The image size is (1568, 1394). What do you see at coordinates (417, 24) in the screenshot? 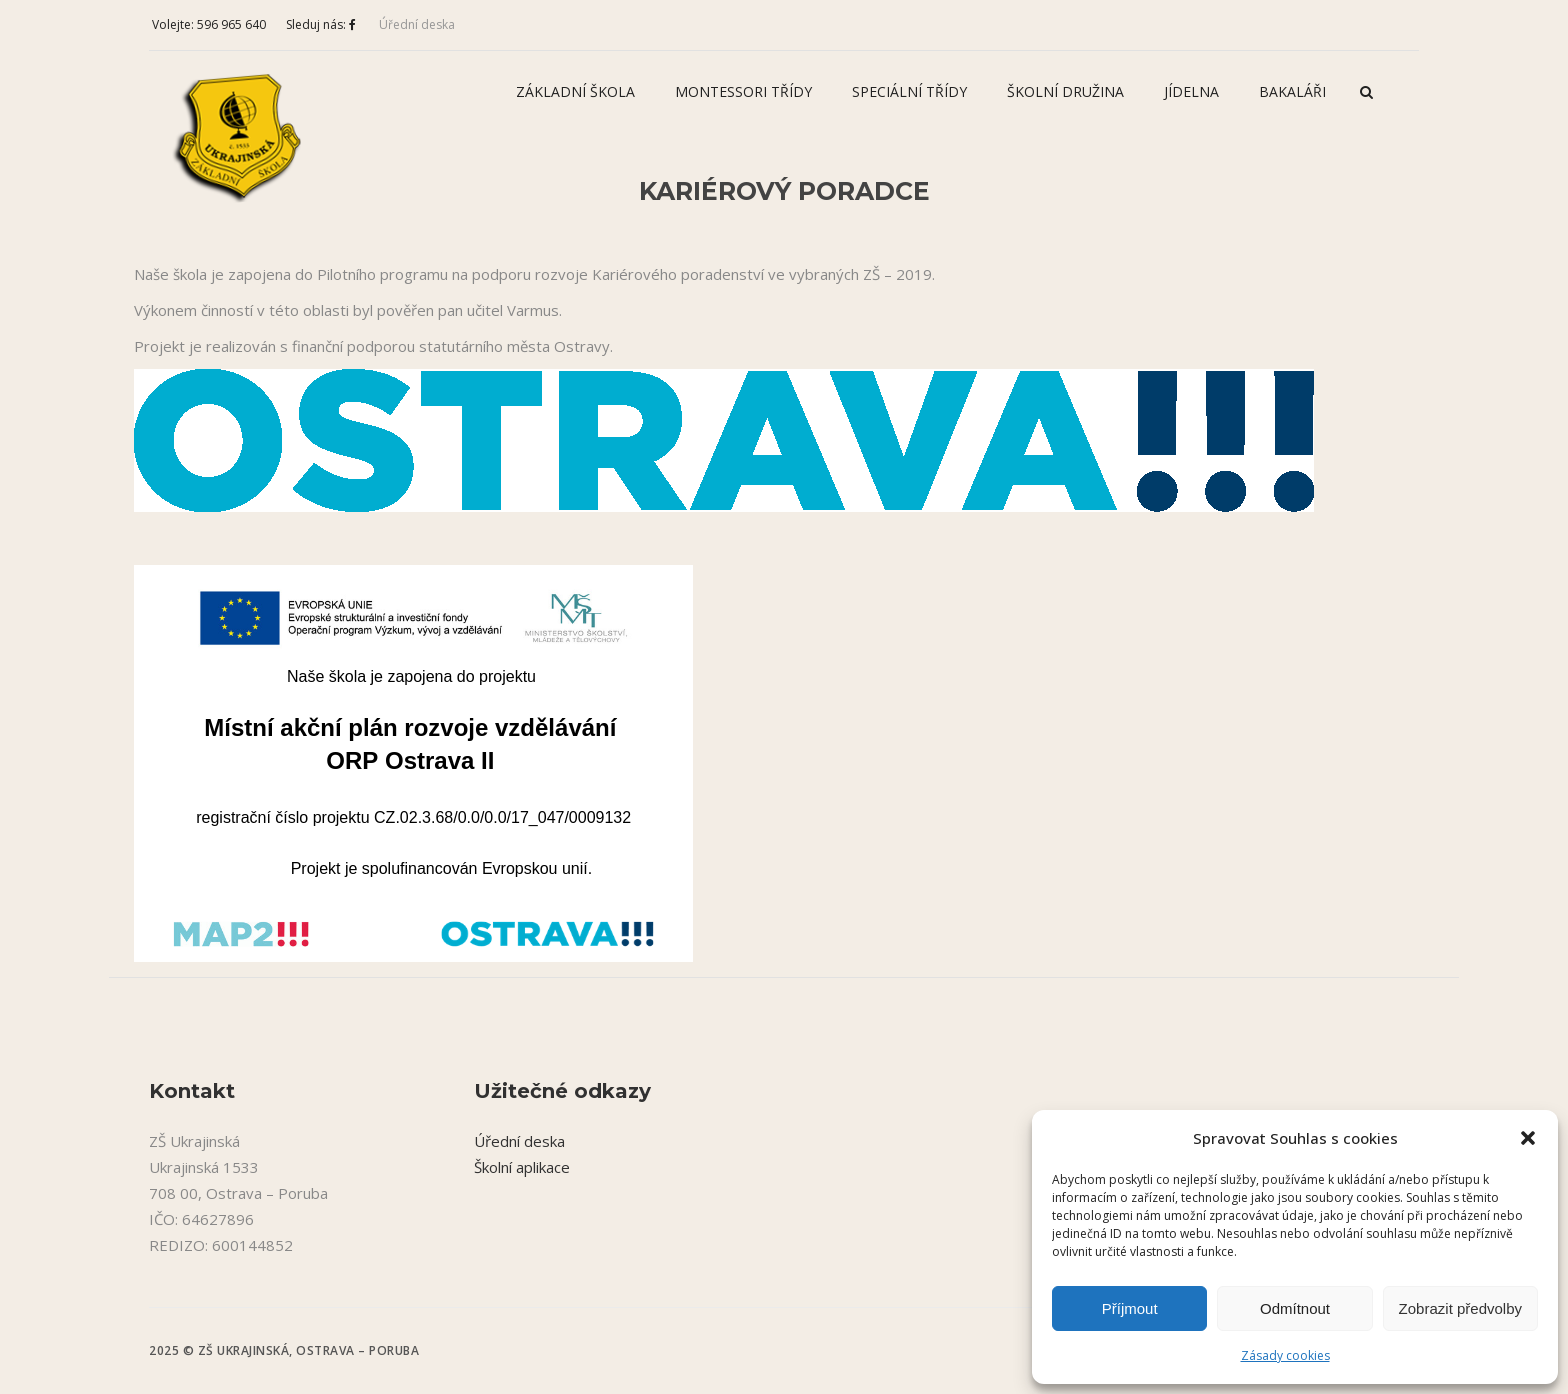
I see `Úřední deska` at bounding box center [417, 24].